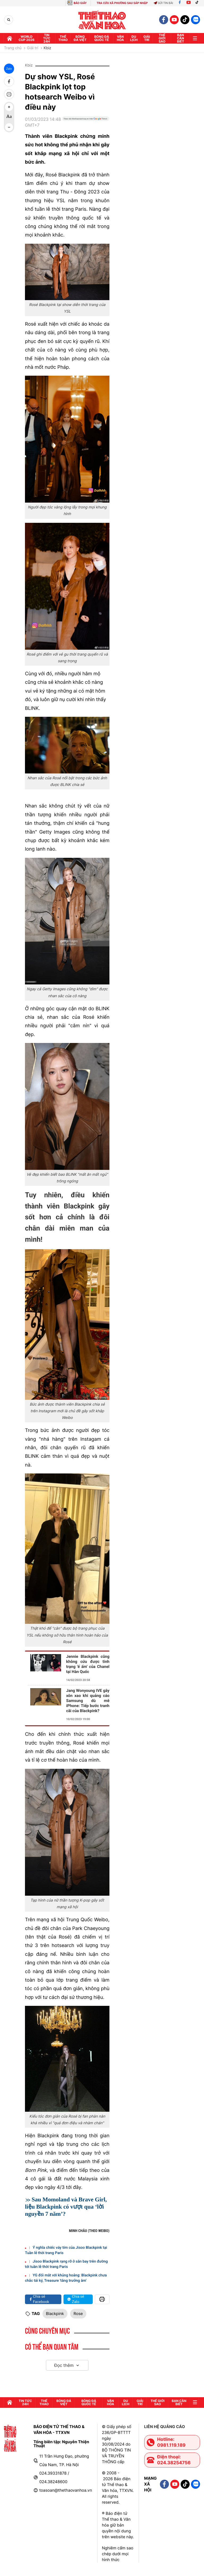 The width and height of the screenshot is (204, 2576). What do you see at coordinates (13, 48) in the screenshot?
I see `Trang chủ` at bounding box center [13, 48].